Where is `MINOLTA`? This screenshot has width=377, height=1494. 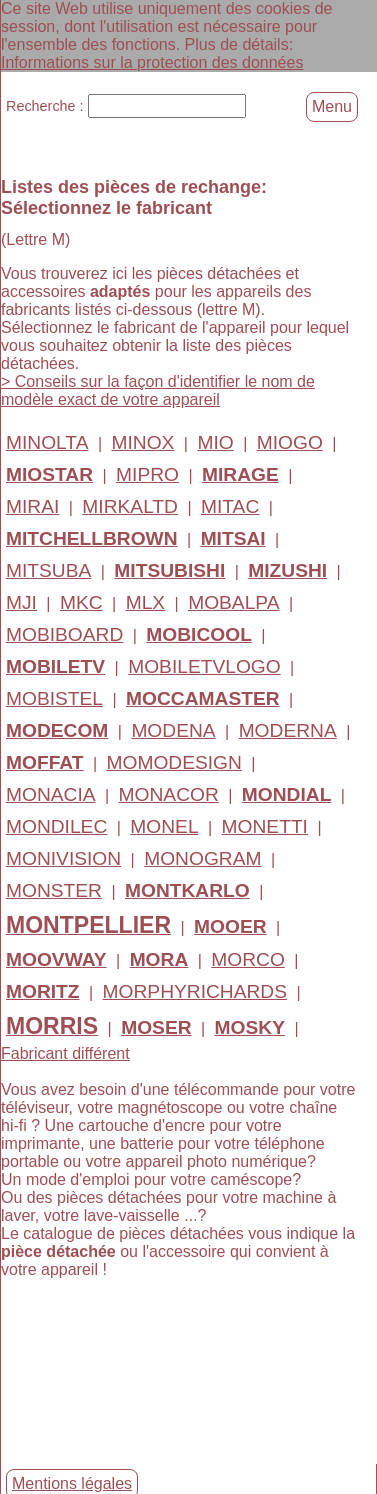 MINOLTA is located at coordinates (47, 441).